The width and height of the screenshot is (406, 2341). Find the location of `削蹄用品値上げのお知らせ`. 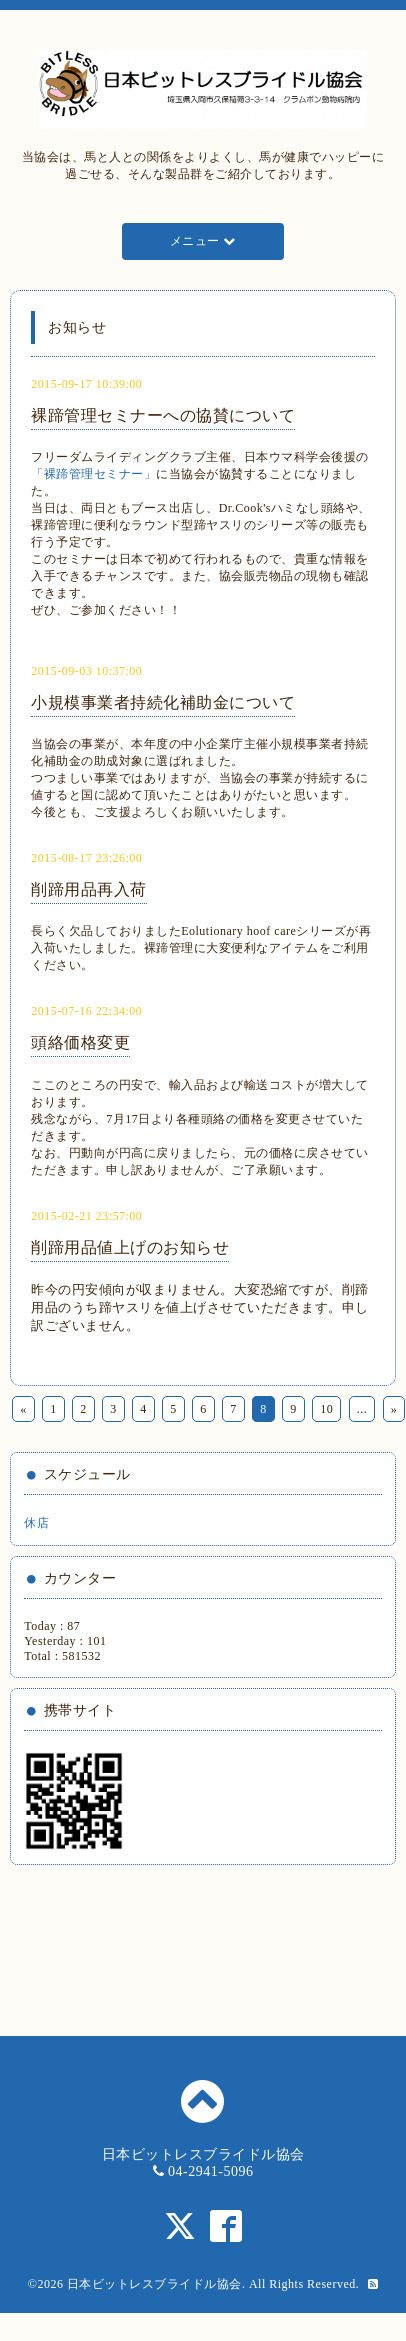

削蹄用品値上げのお知らせ is located at coordinates (130, 1247).